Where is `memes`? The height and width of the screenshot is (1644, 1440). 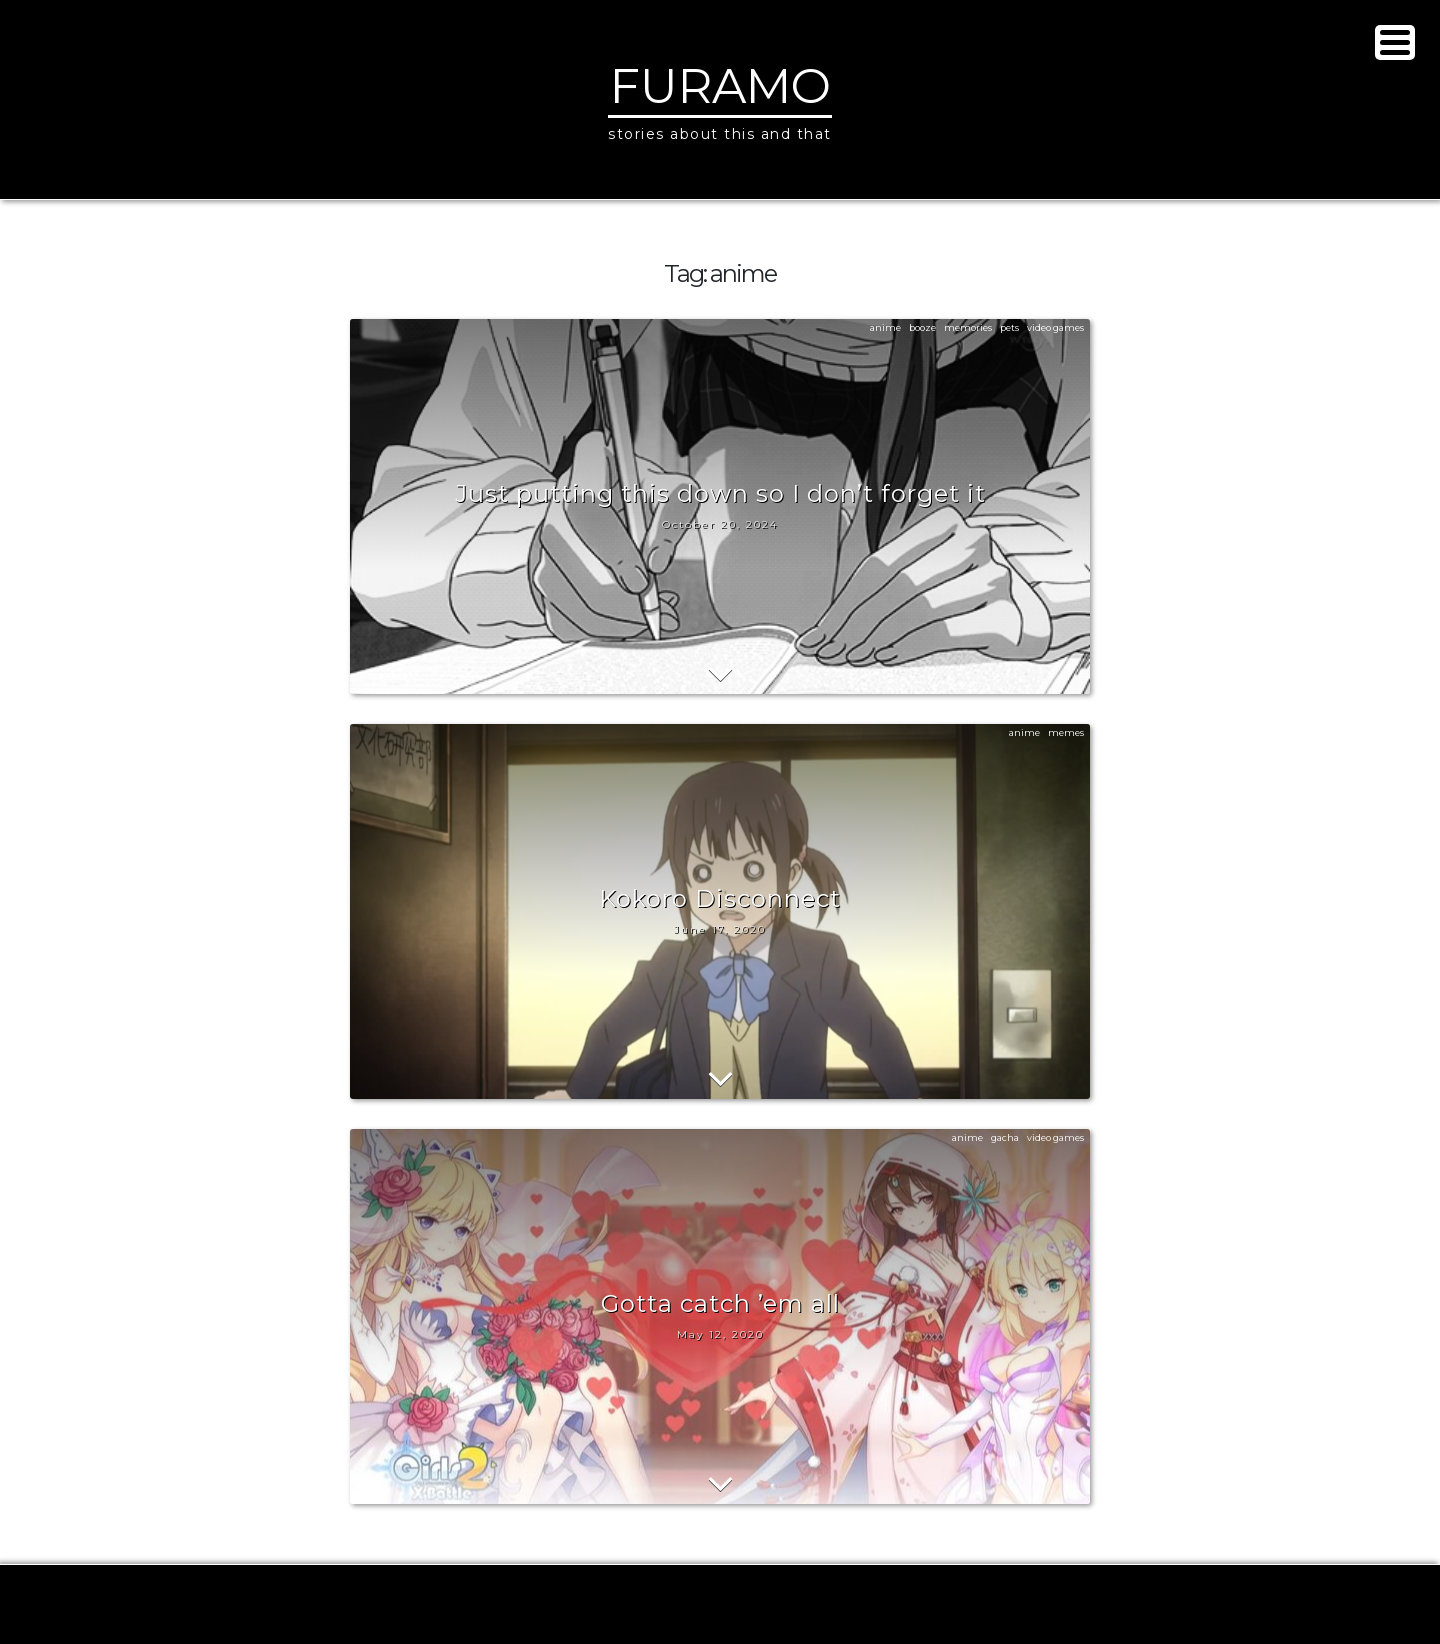 memes is located at coordinates (1066, 732).